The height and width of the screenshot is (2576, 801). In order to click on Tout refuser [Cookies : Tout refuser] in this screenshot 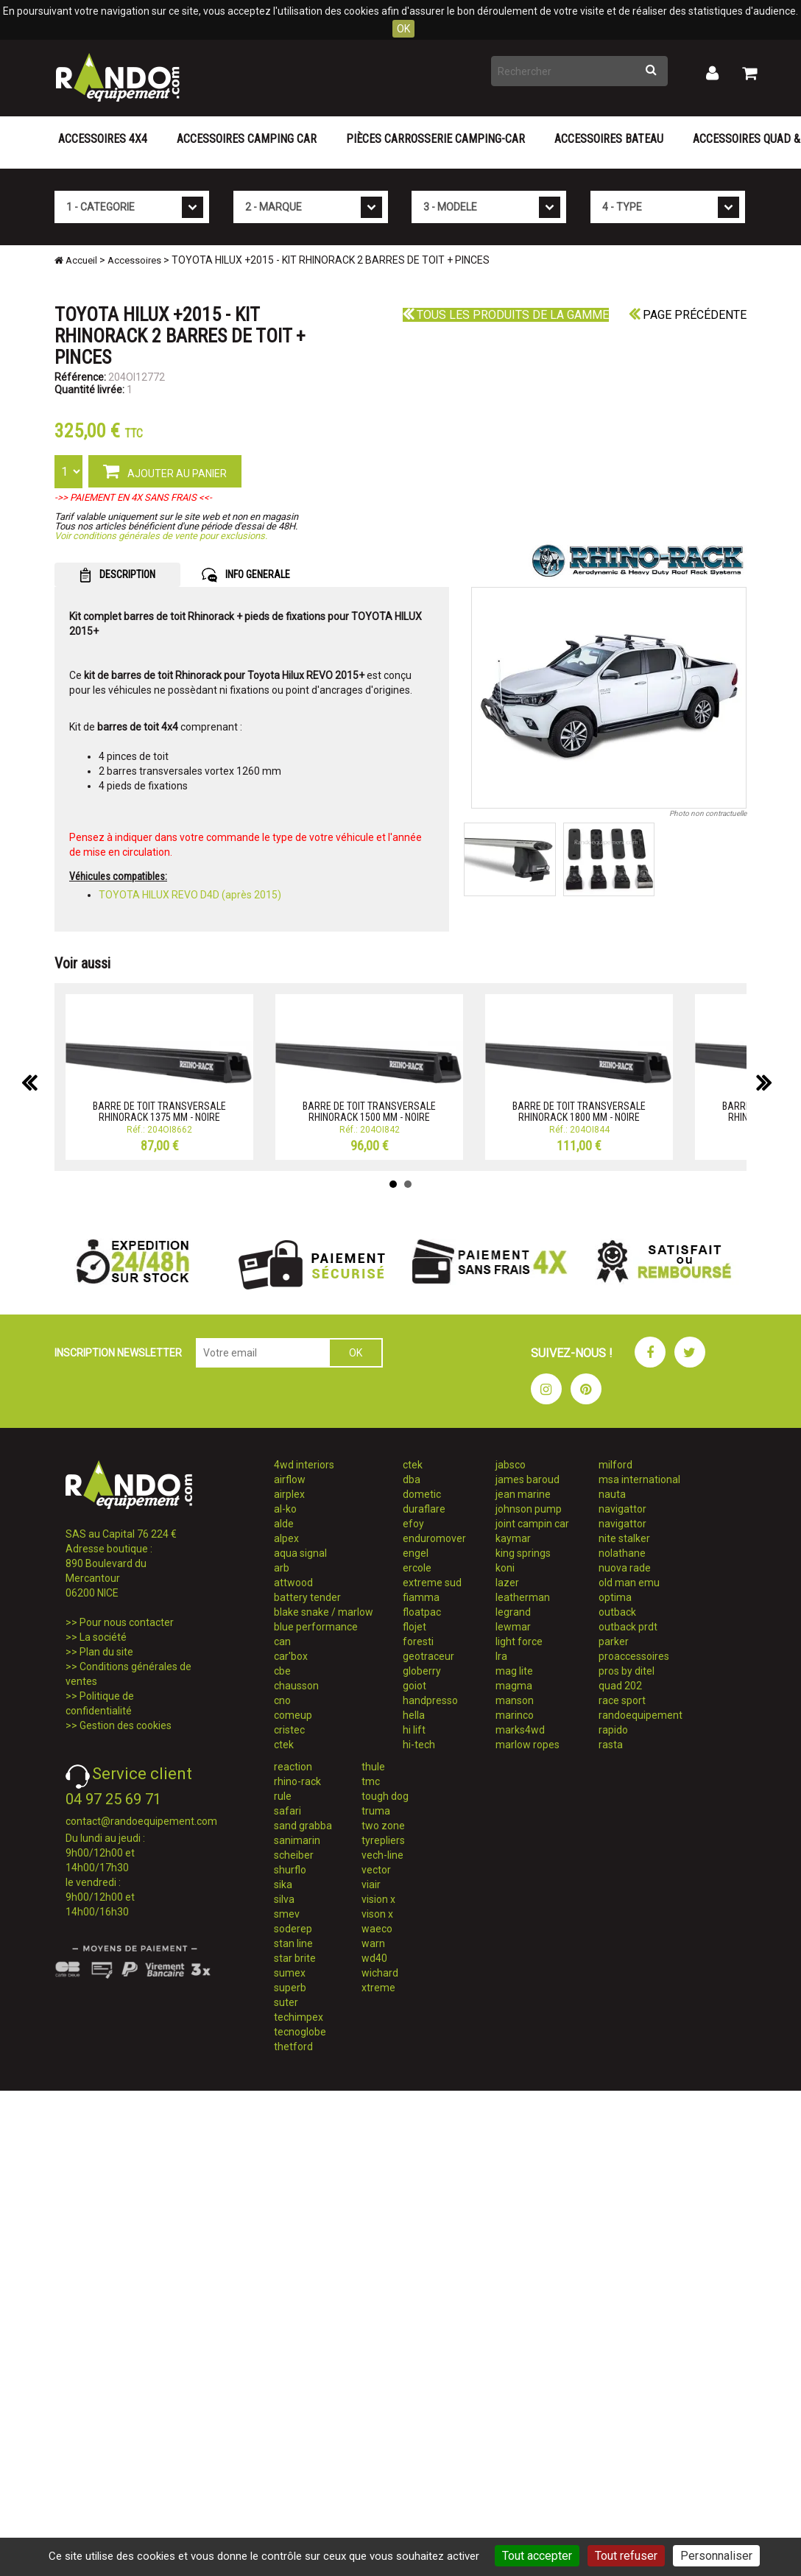, I will do `click(626, 2556)`.